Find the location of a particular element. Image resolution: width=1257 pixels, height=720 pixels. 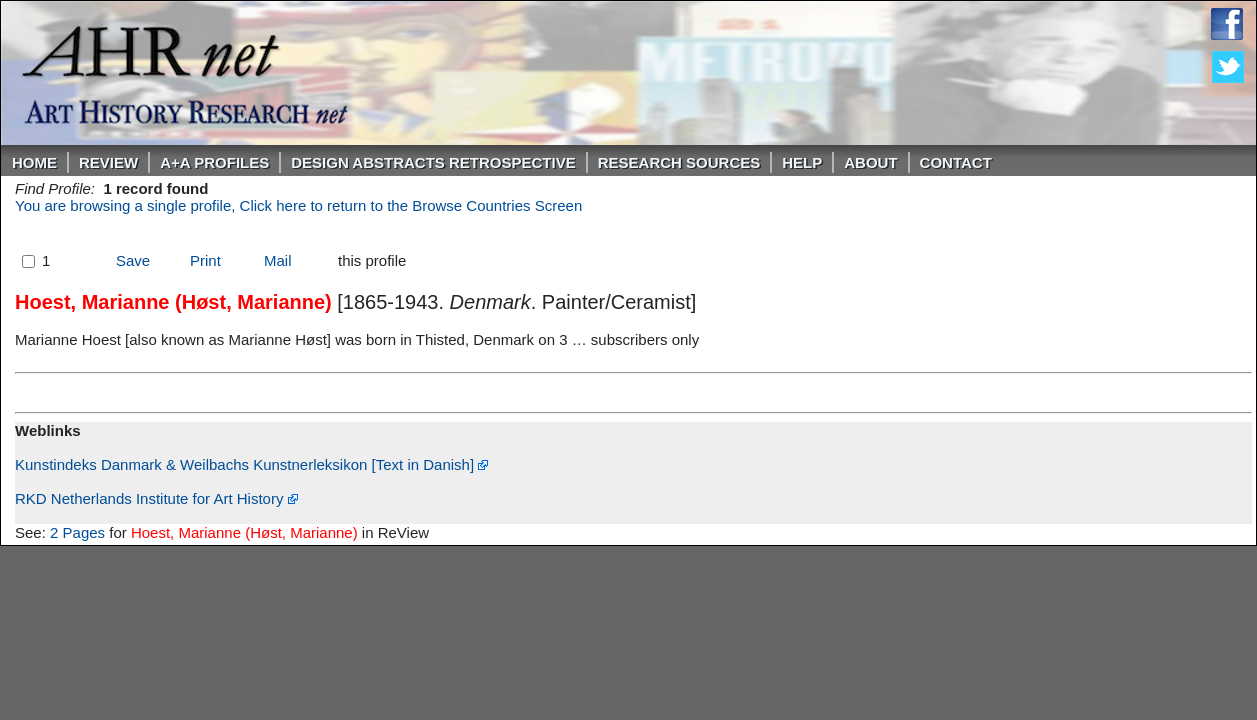

Kunstindeks Danmark & Weilbachs Kunstnerleksikon [Text in Danish] is located at coordinates (251, 464).